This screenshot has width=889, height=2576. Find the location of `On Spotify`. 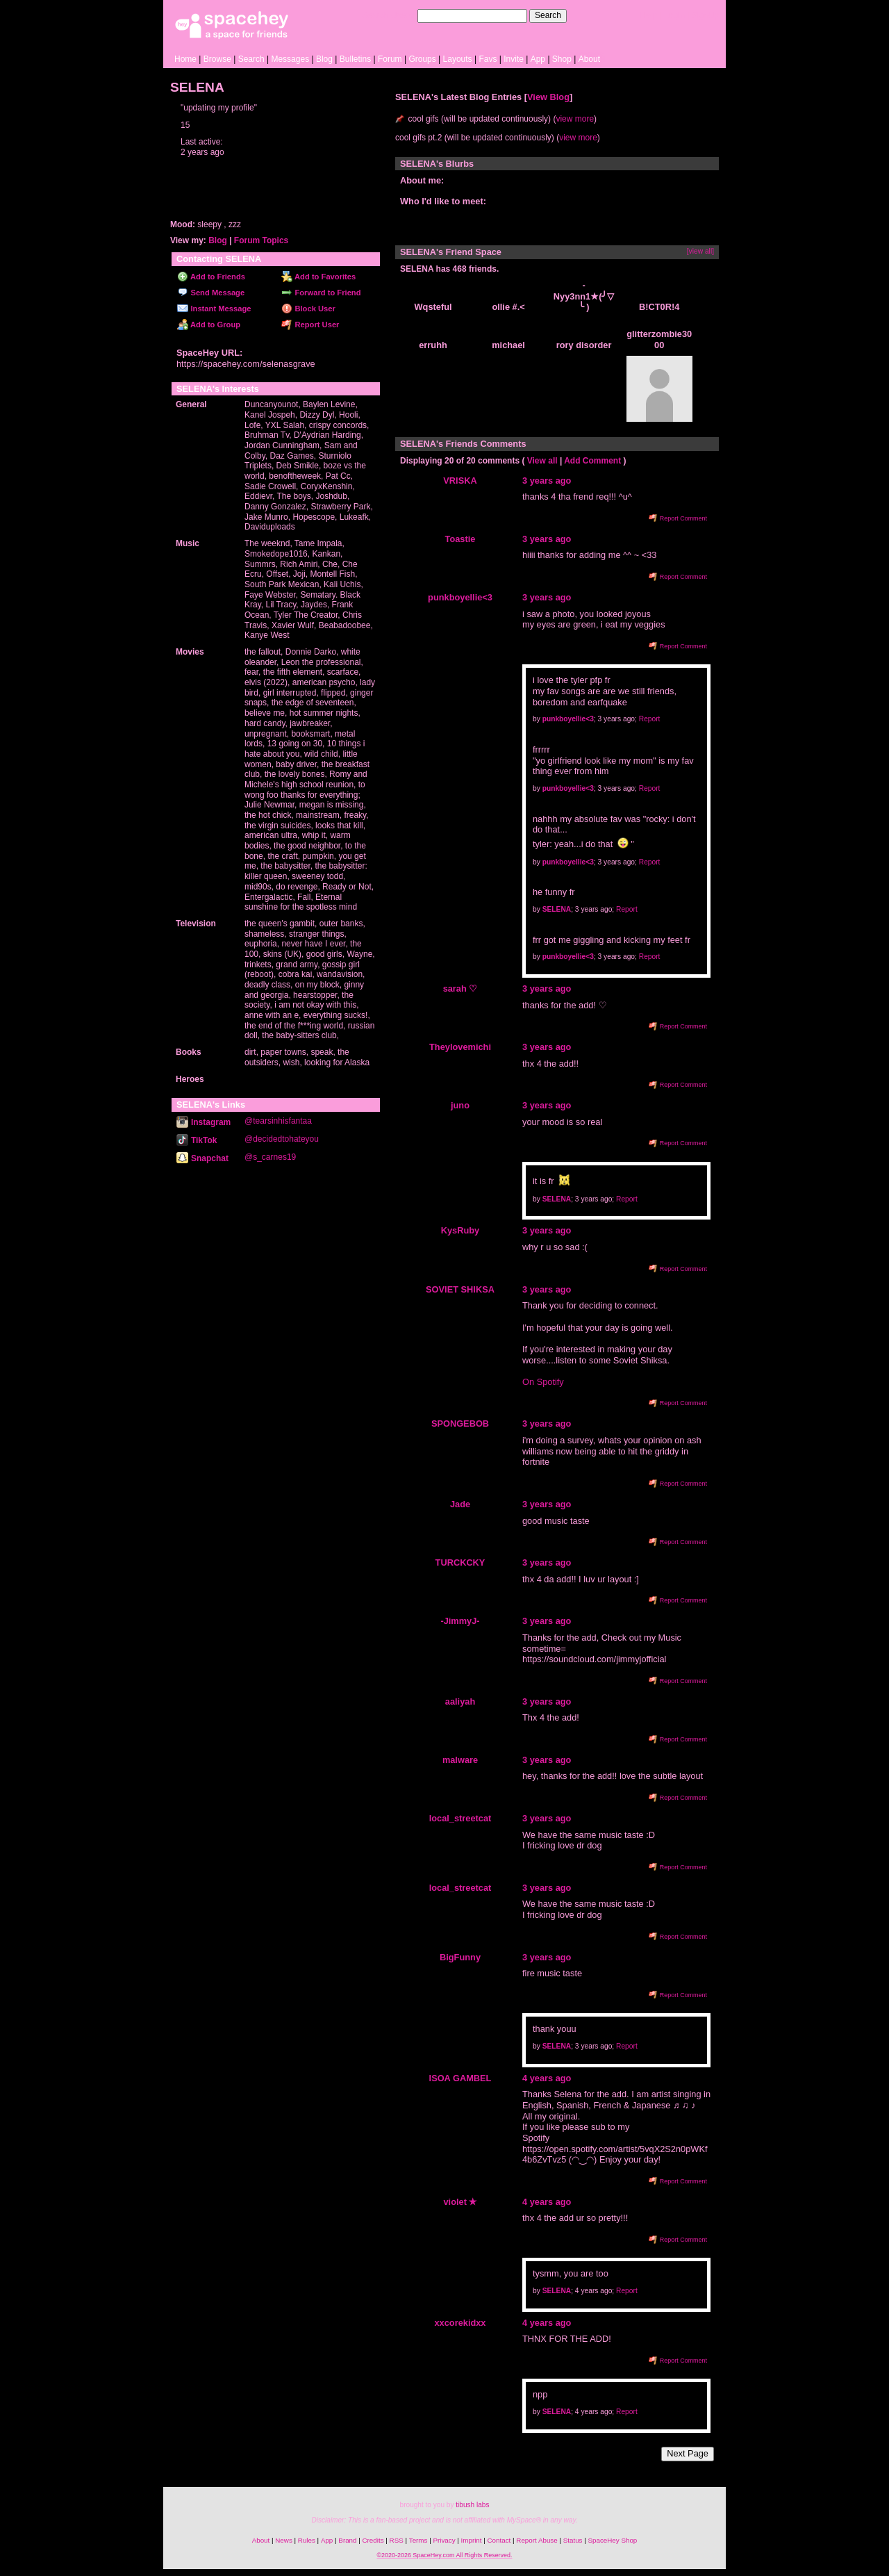

On Spotify is located at coordinates (543, 1382).